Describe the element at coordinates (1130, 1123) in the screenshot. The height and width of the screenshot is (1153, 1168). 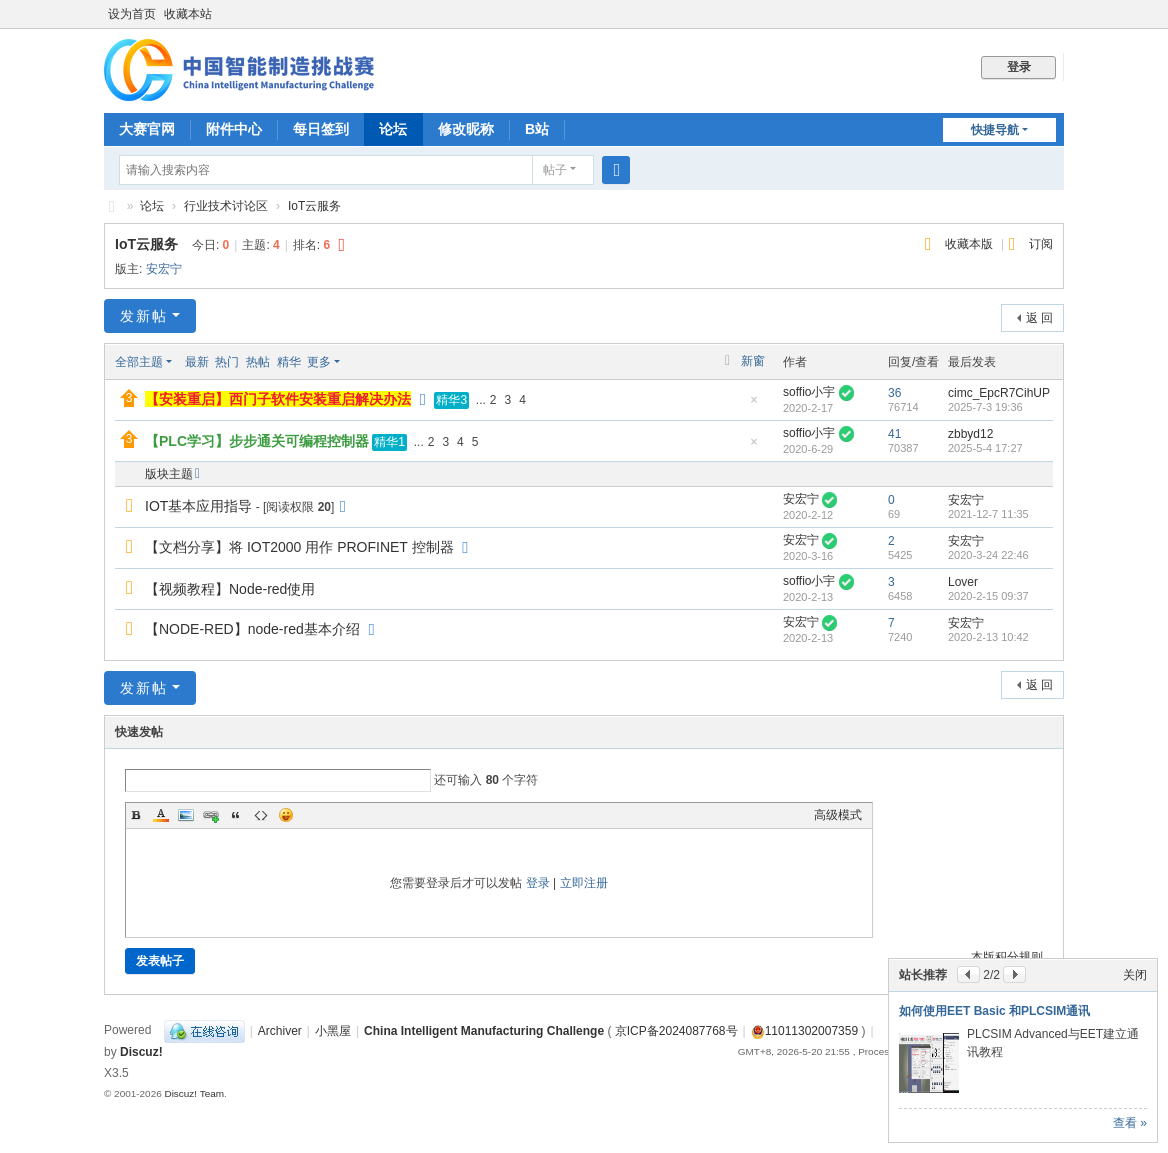
I see `查看 »` at that location.